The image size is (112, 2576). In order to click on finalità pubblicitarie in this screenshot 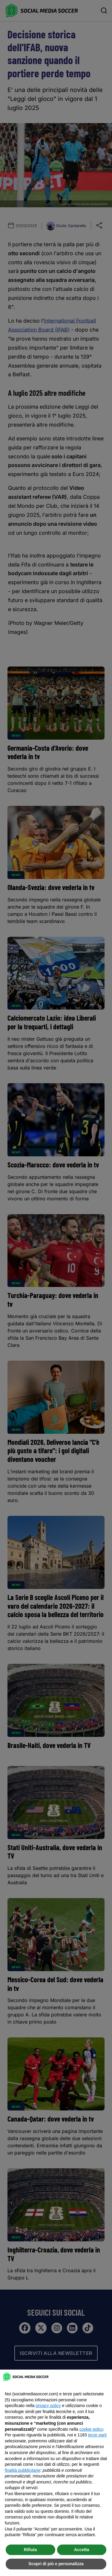, I will do `click(22, 2470)`.